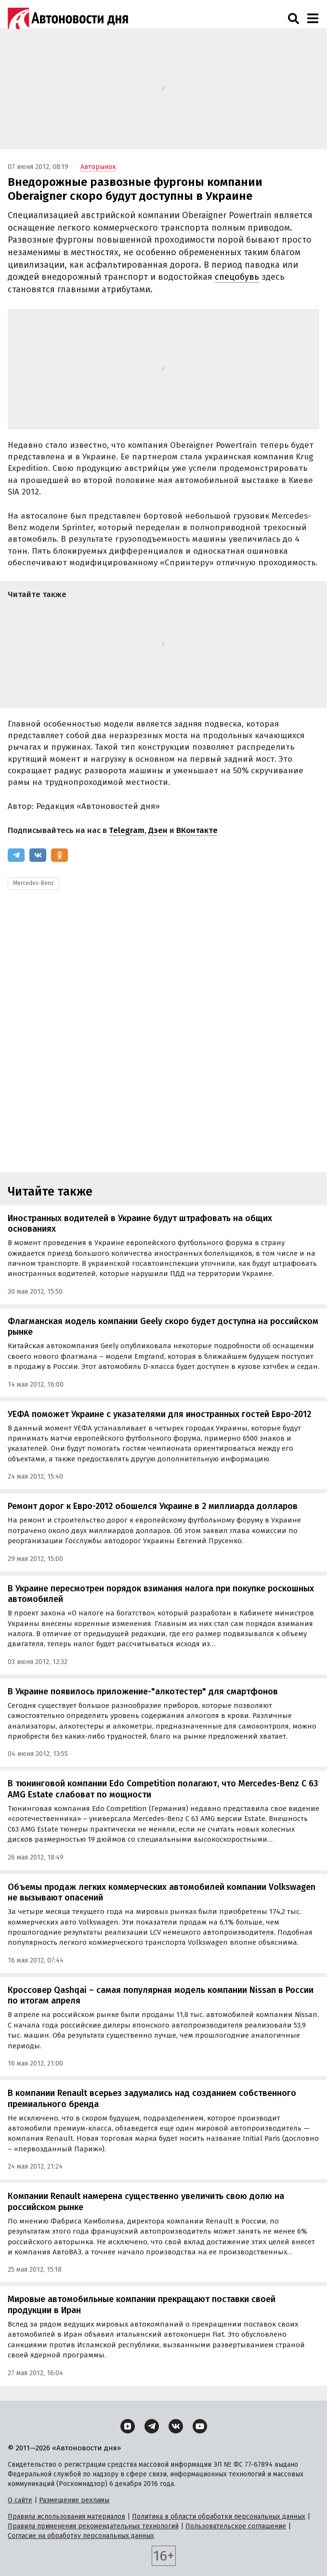  Describe the element at coordinates (127, 2426) in the screenshot. I see `[Дзен]` at that location.